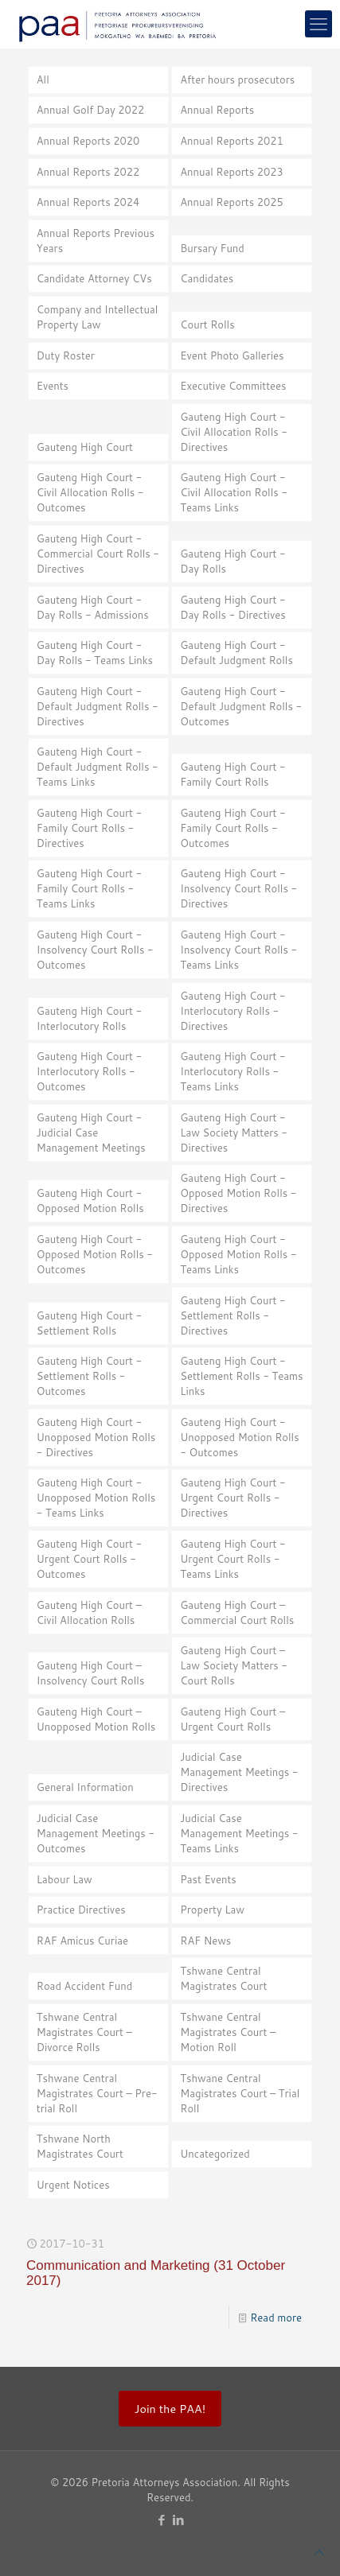  I want to click on [LinkedIn icon], so click(179, 2520).